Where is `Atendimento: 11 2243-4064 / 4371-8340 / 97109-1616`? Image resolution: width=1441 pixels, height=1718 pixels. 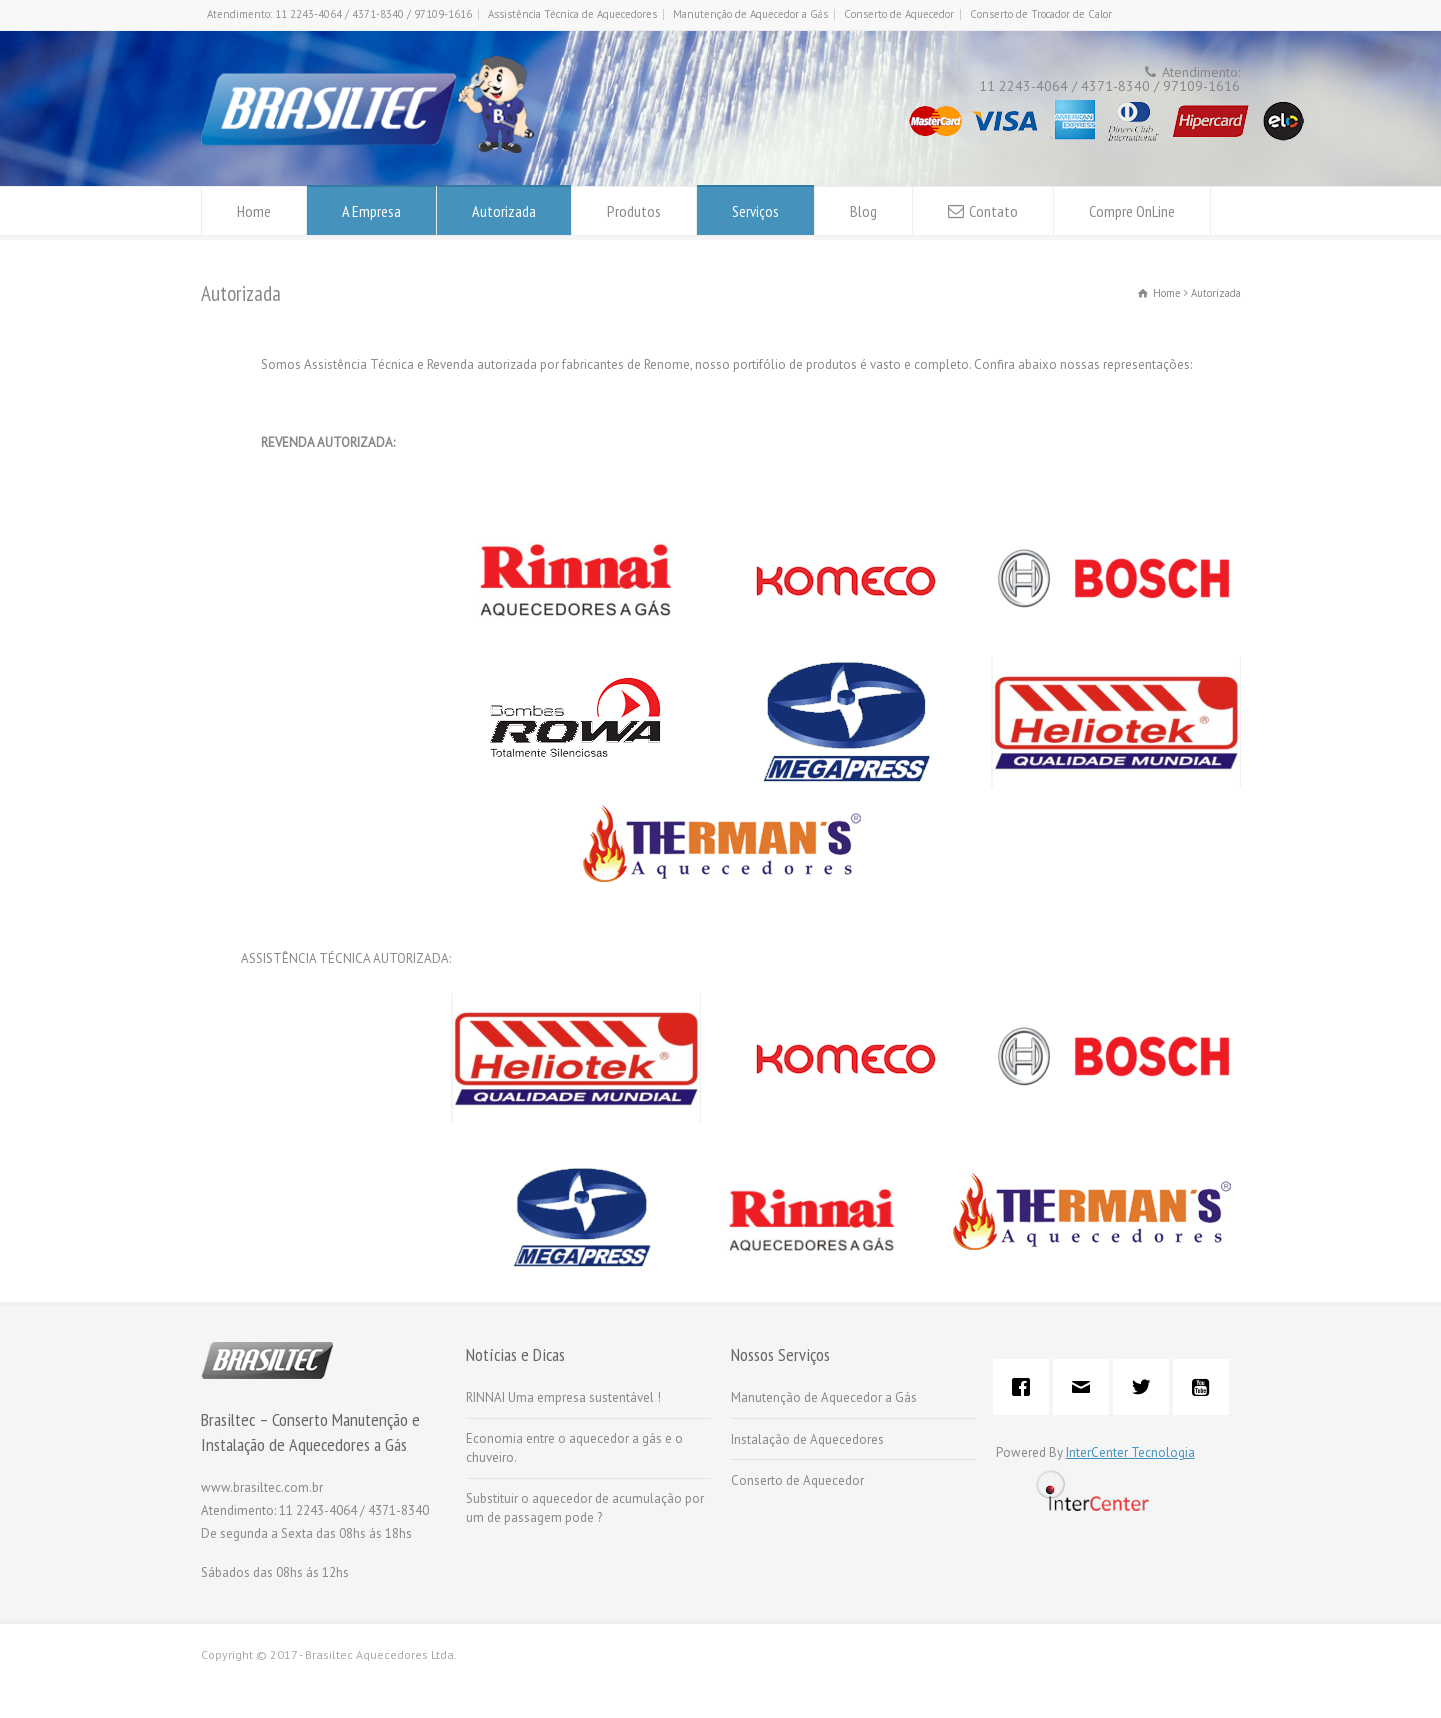
Atendimento: 11 2243-4064 / 4371-8340 / 97109-1616 is located at coordinates (339, 14).